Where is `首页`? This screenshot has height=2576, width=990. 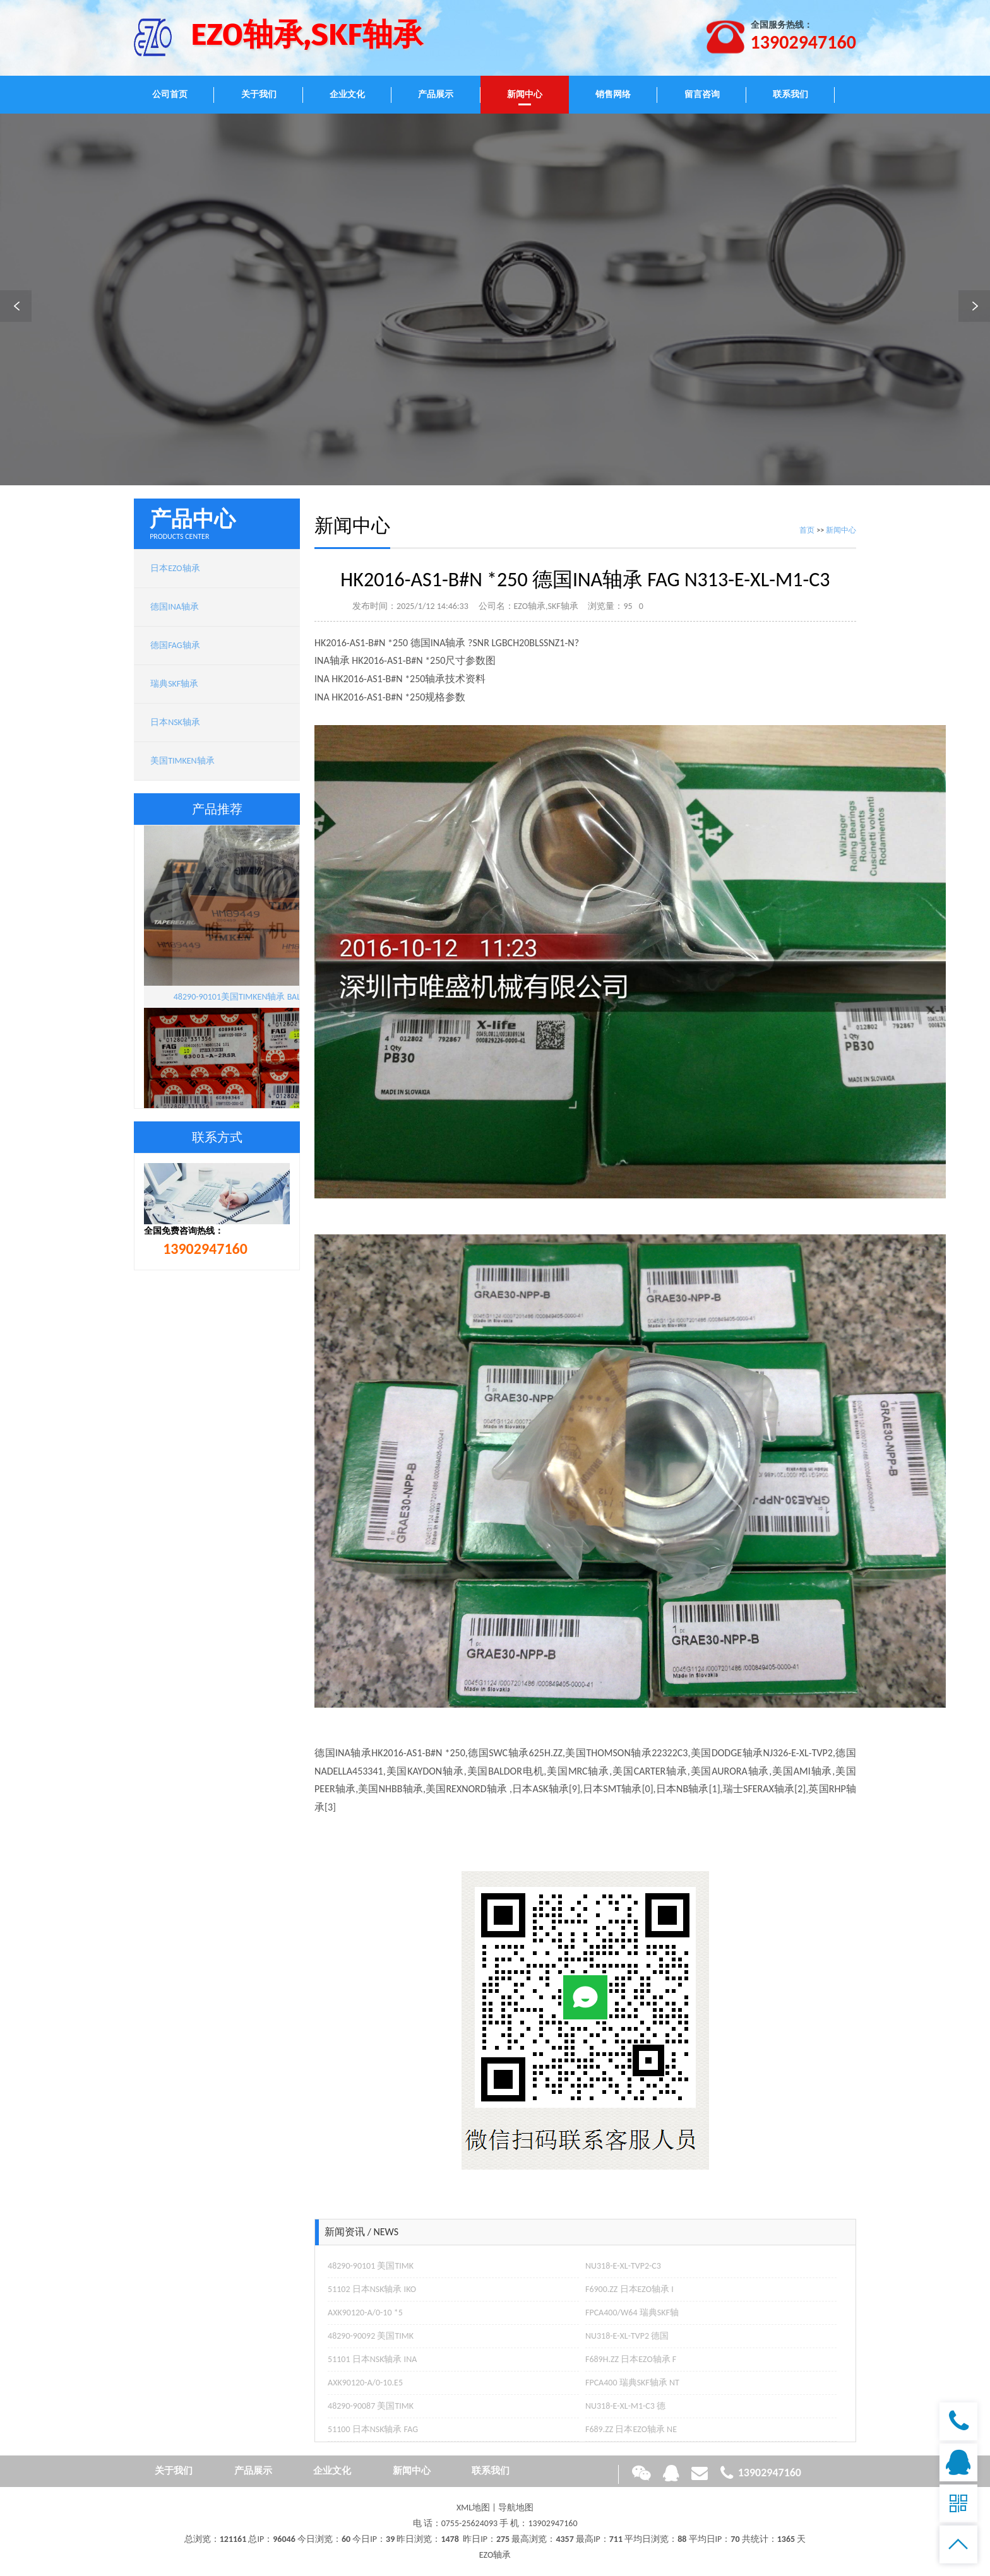 首页 is located at coordinates (806, 530).